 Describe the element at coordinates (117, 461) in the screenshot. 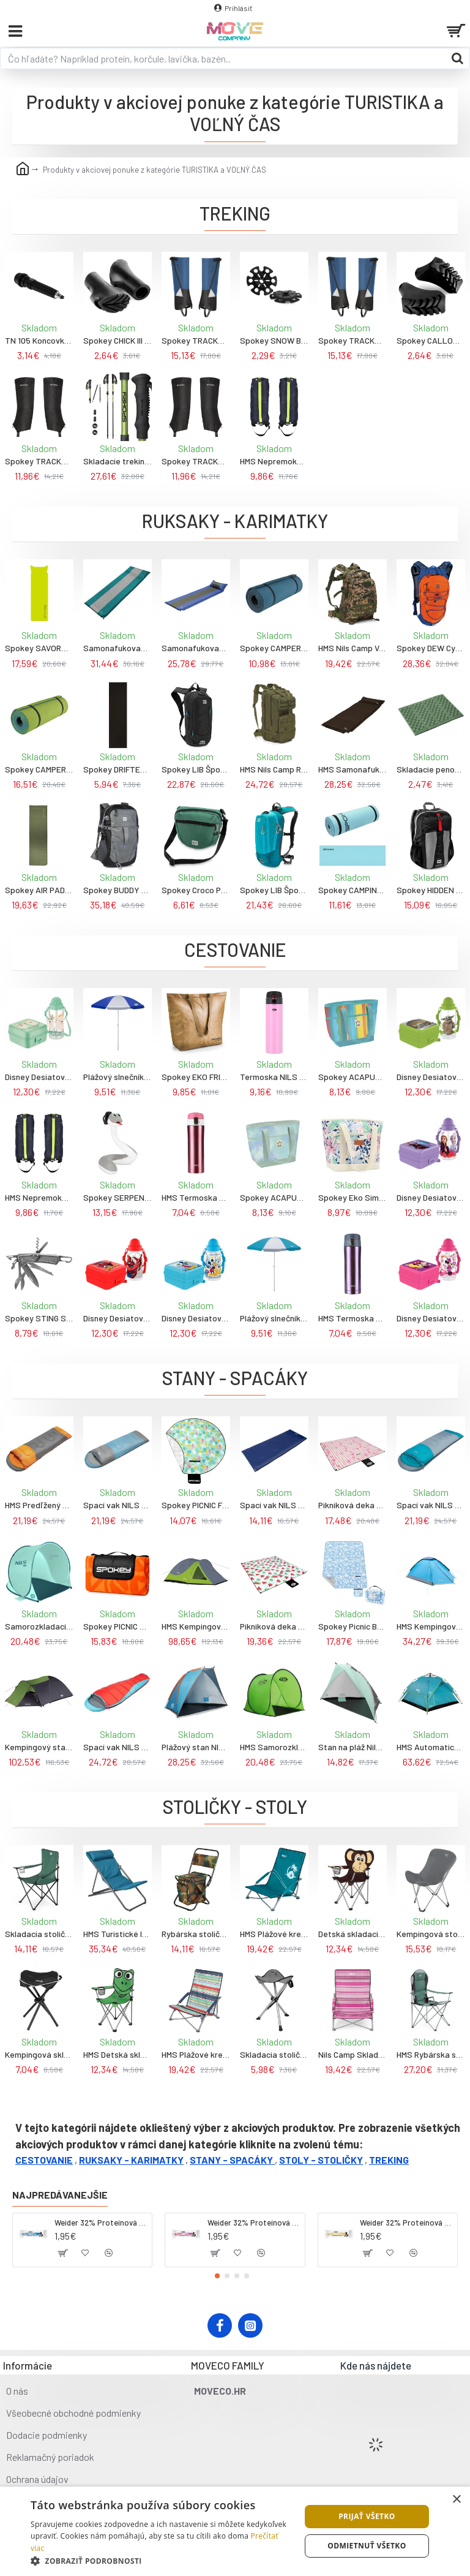

I see `Skladacie trekingové palice 4dielne, zelené` at that location.